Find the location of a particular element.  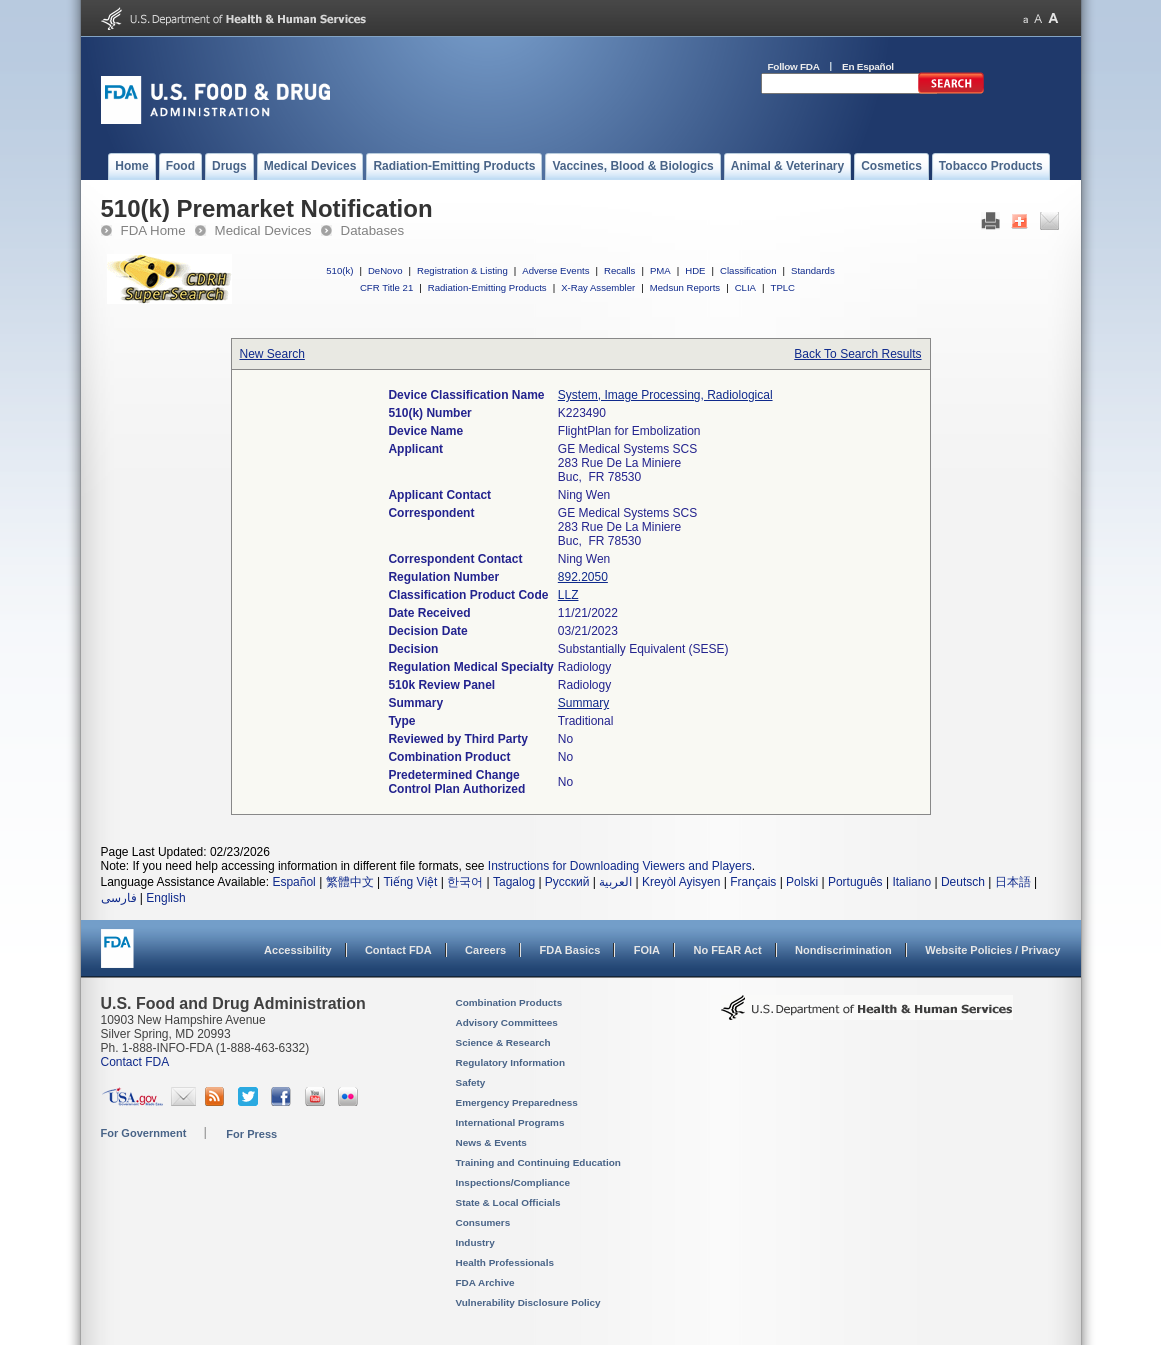

Vulnerability Disclosure Policy is located at coordinates (528, 1302).